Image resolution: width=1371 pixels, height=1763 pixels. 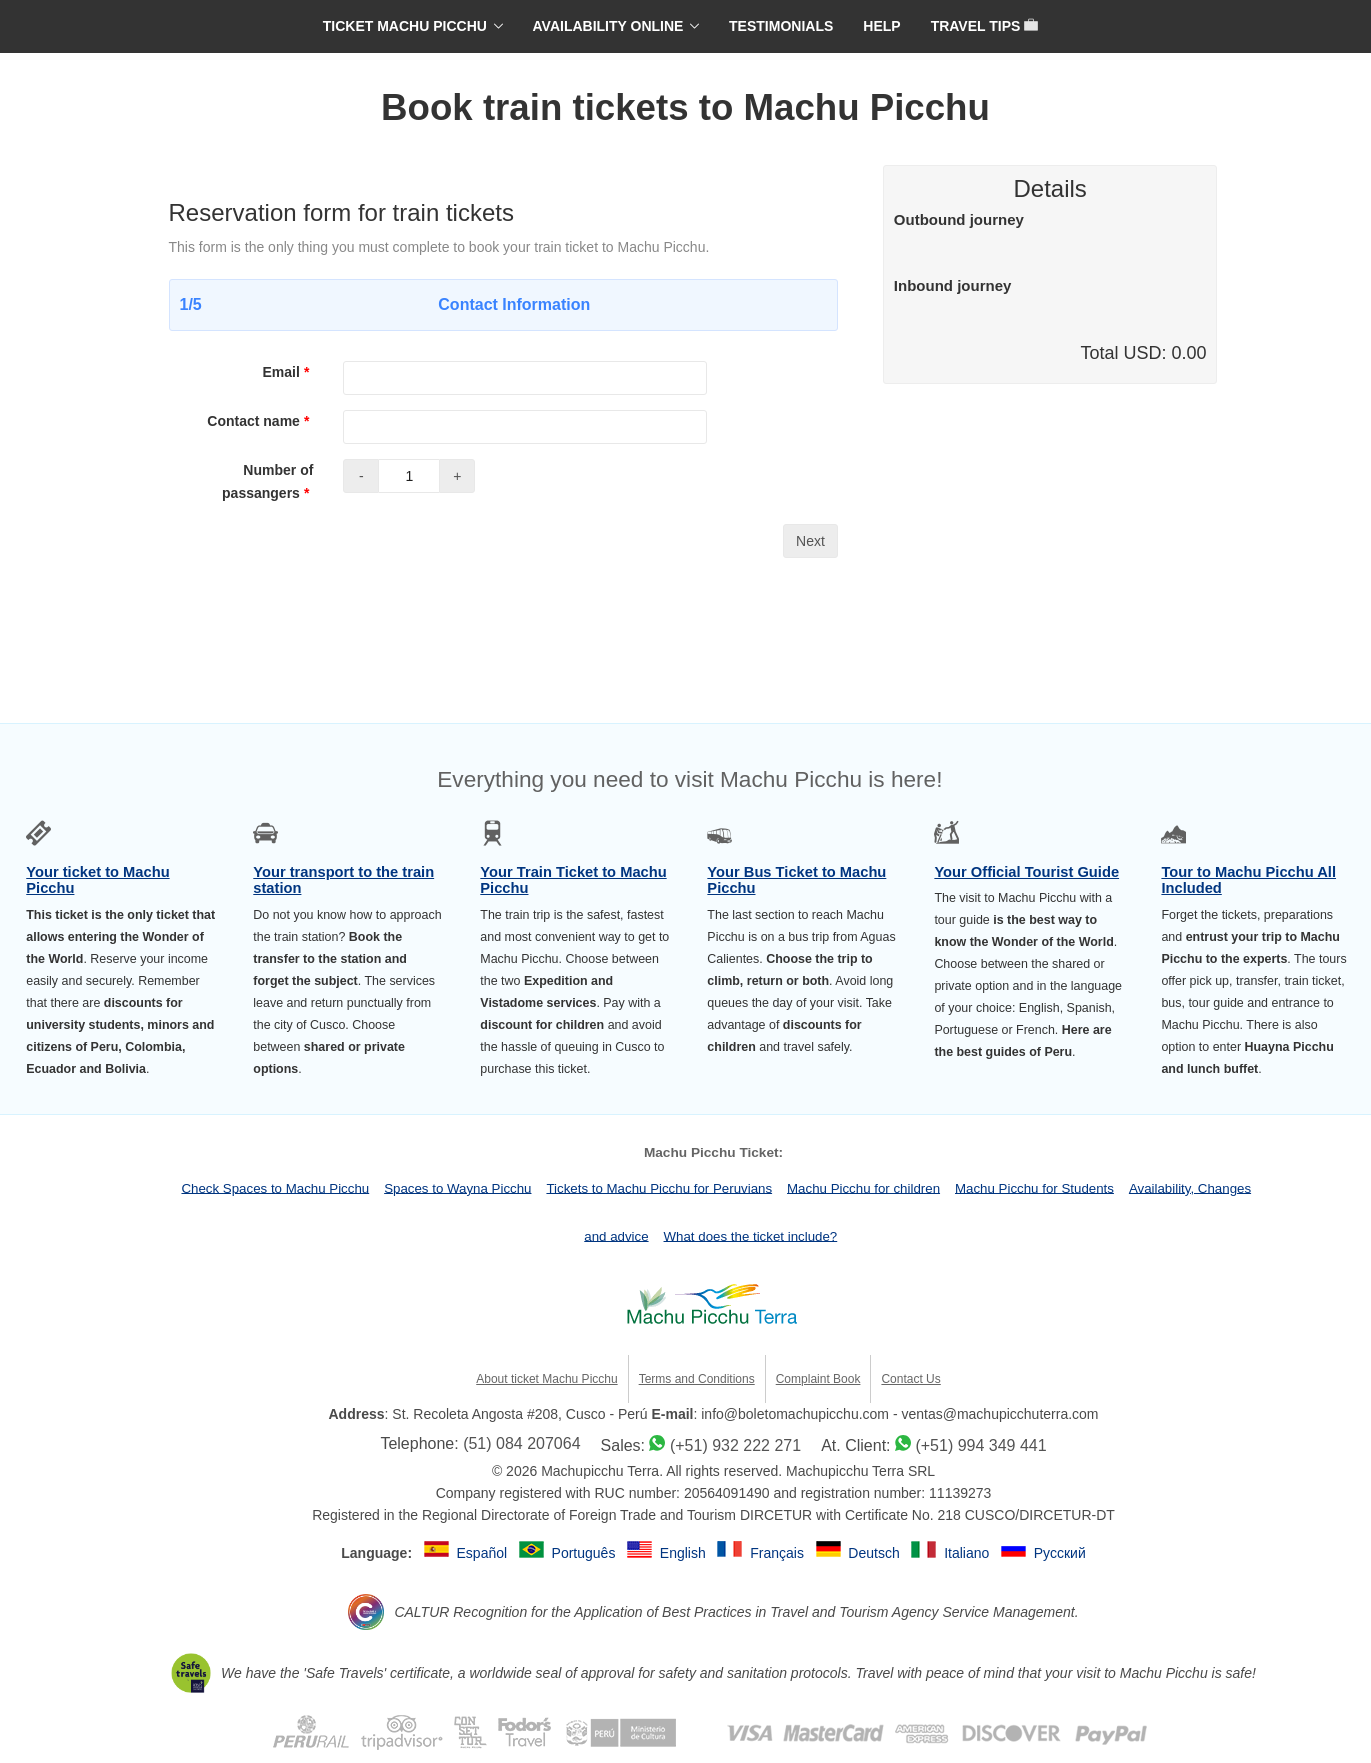 I want to click on Complaint Book, so click(x=818, y=1379).